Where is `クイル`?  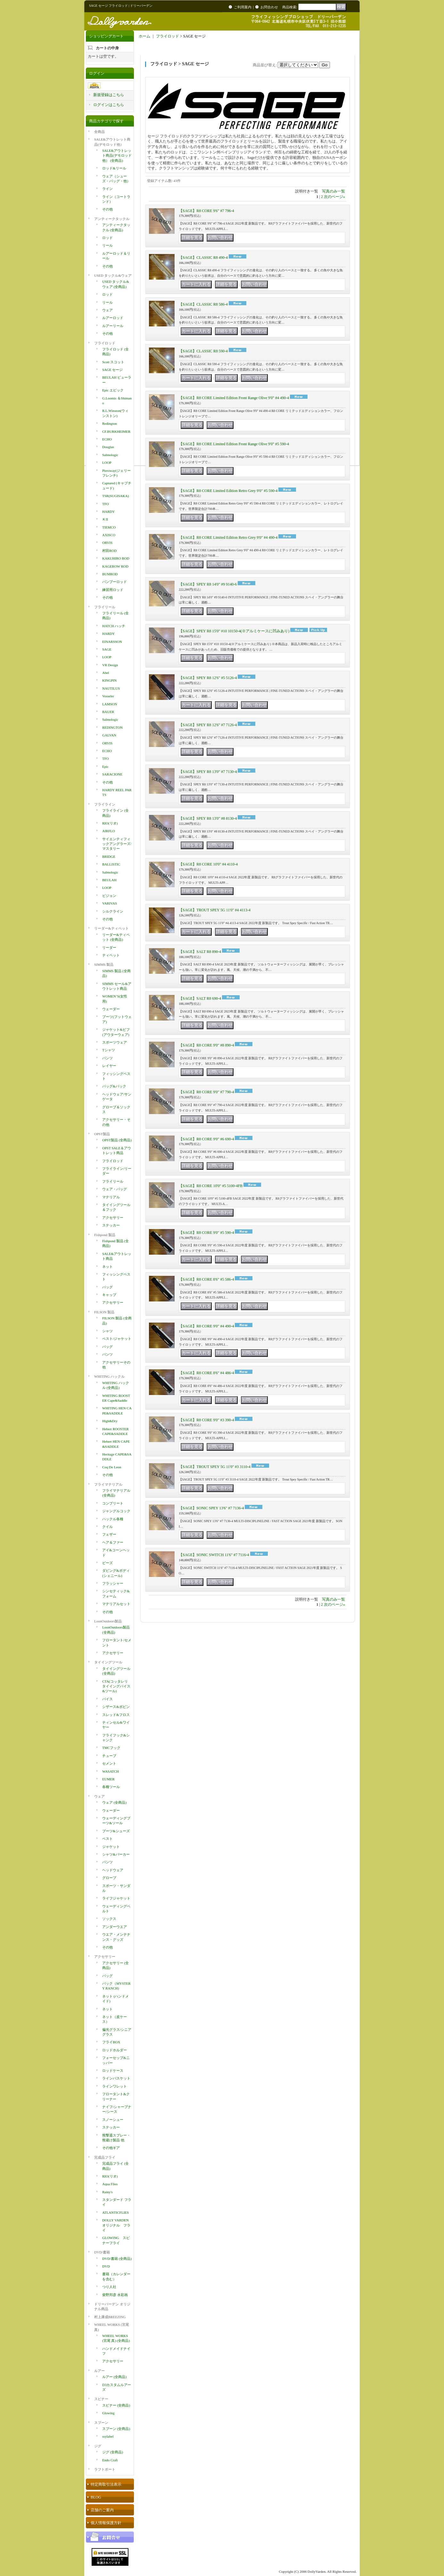 クイル is located at coordinates (107, 1527).